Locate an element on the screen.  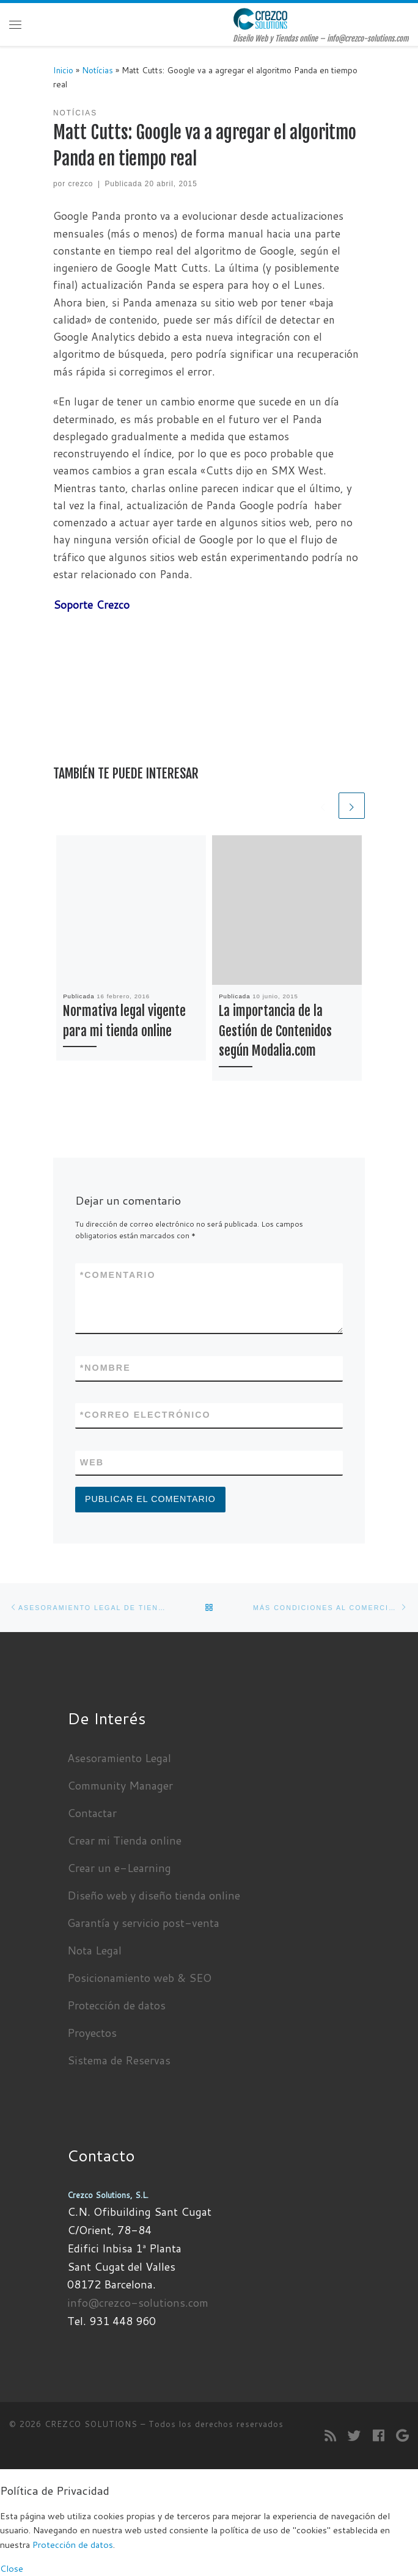
Correo electrónico is located at coordinates (145, 1415).